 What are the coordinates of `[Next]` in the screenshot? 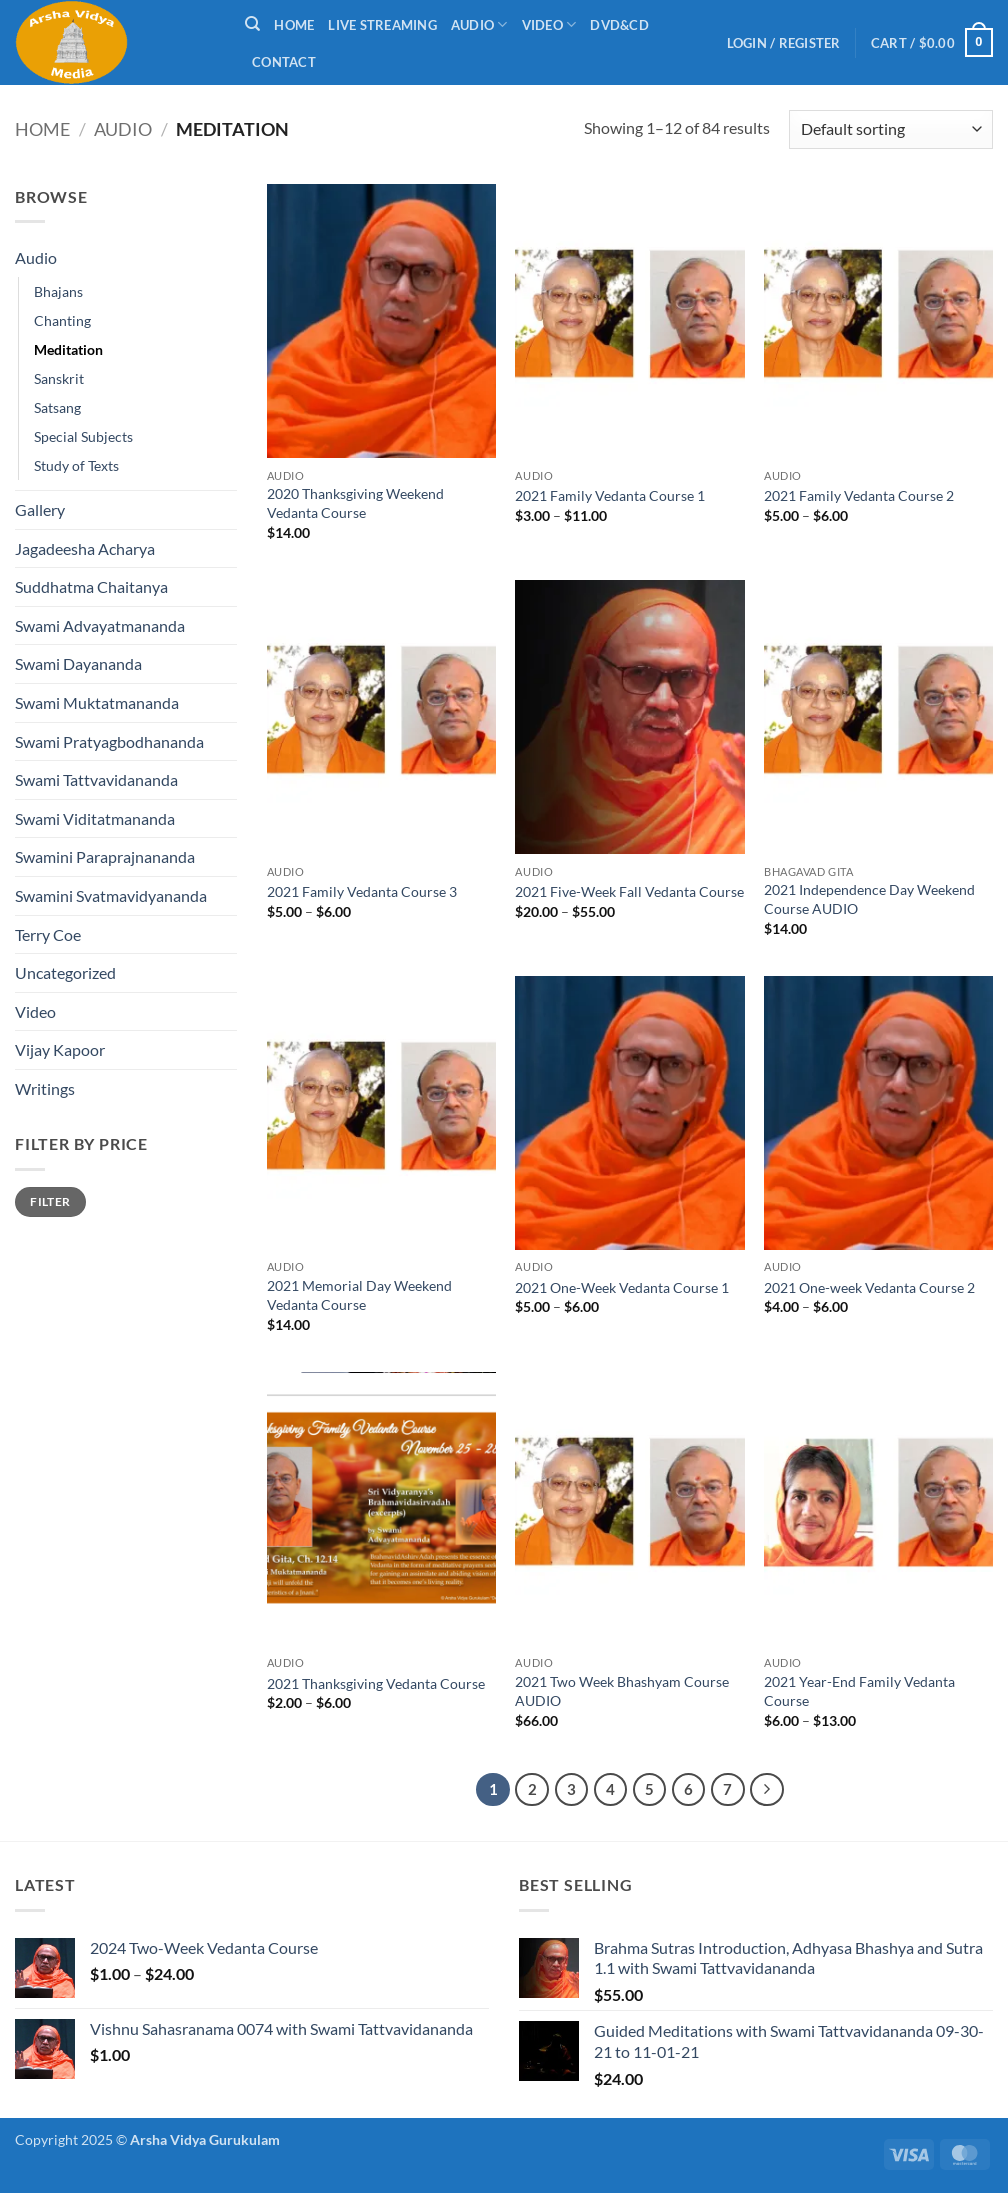 It's located at (767, 1790).